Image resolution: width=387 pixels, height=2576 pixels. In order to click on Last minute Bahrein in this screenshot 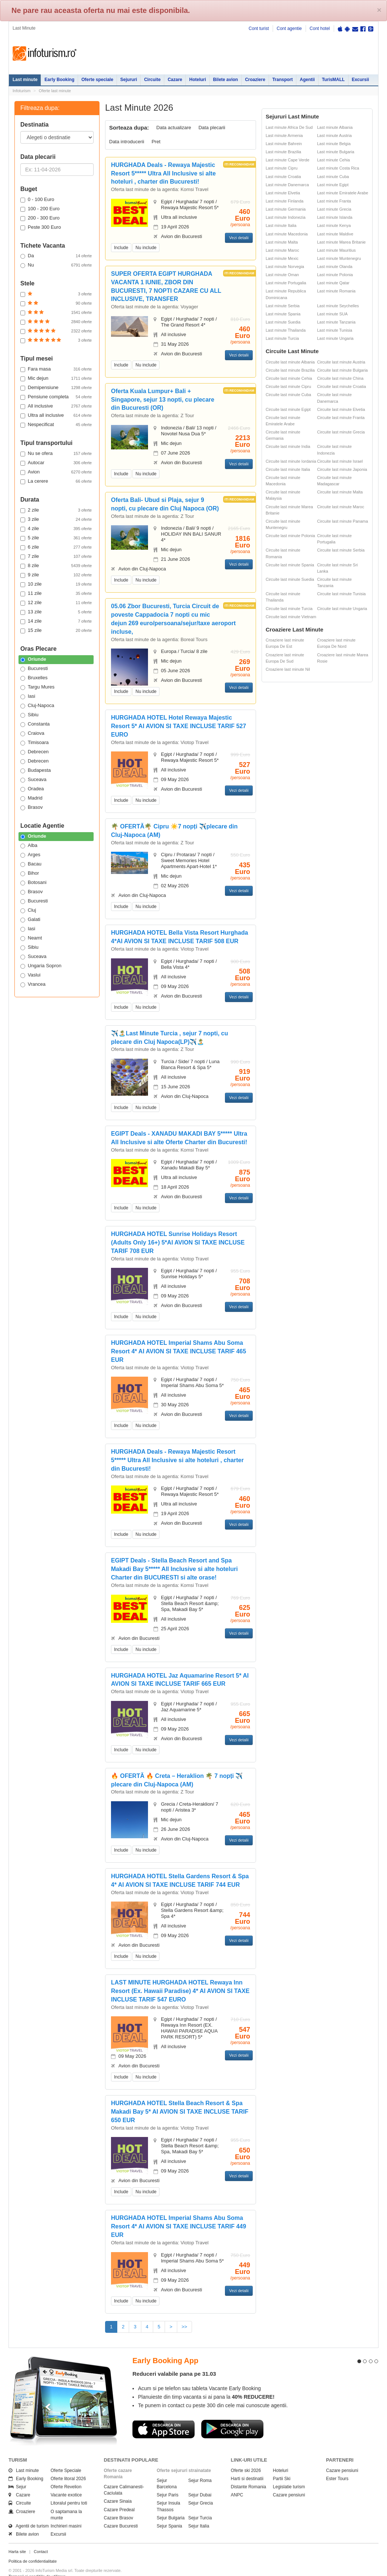, I will do `click(284, 143)`.